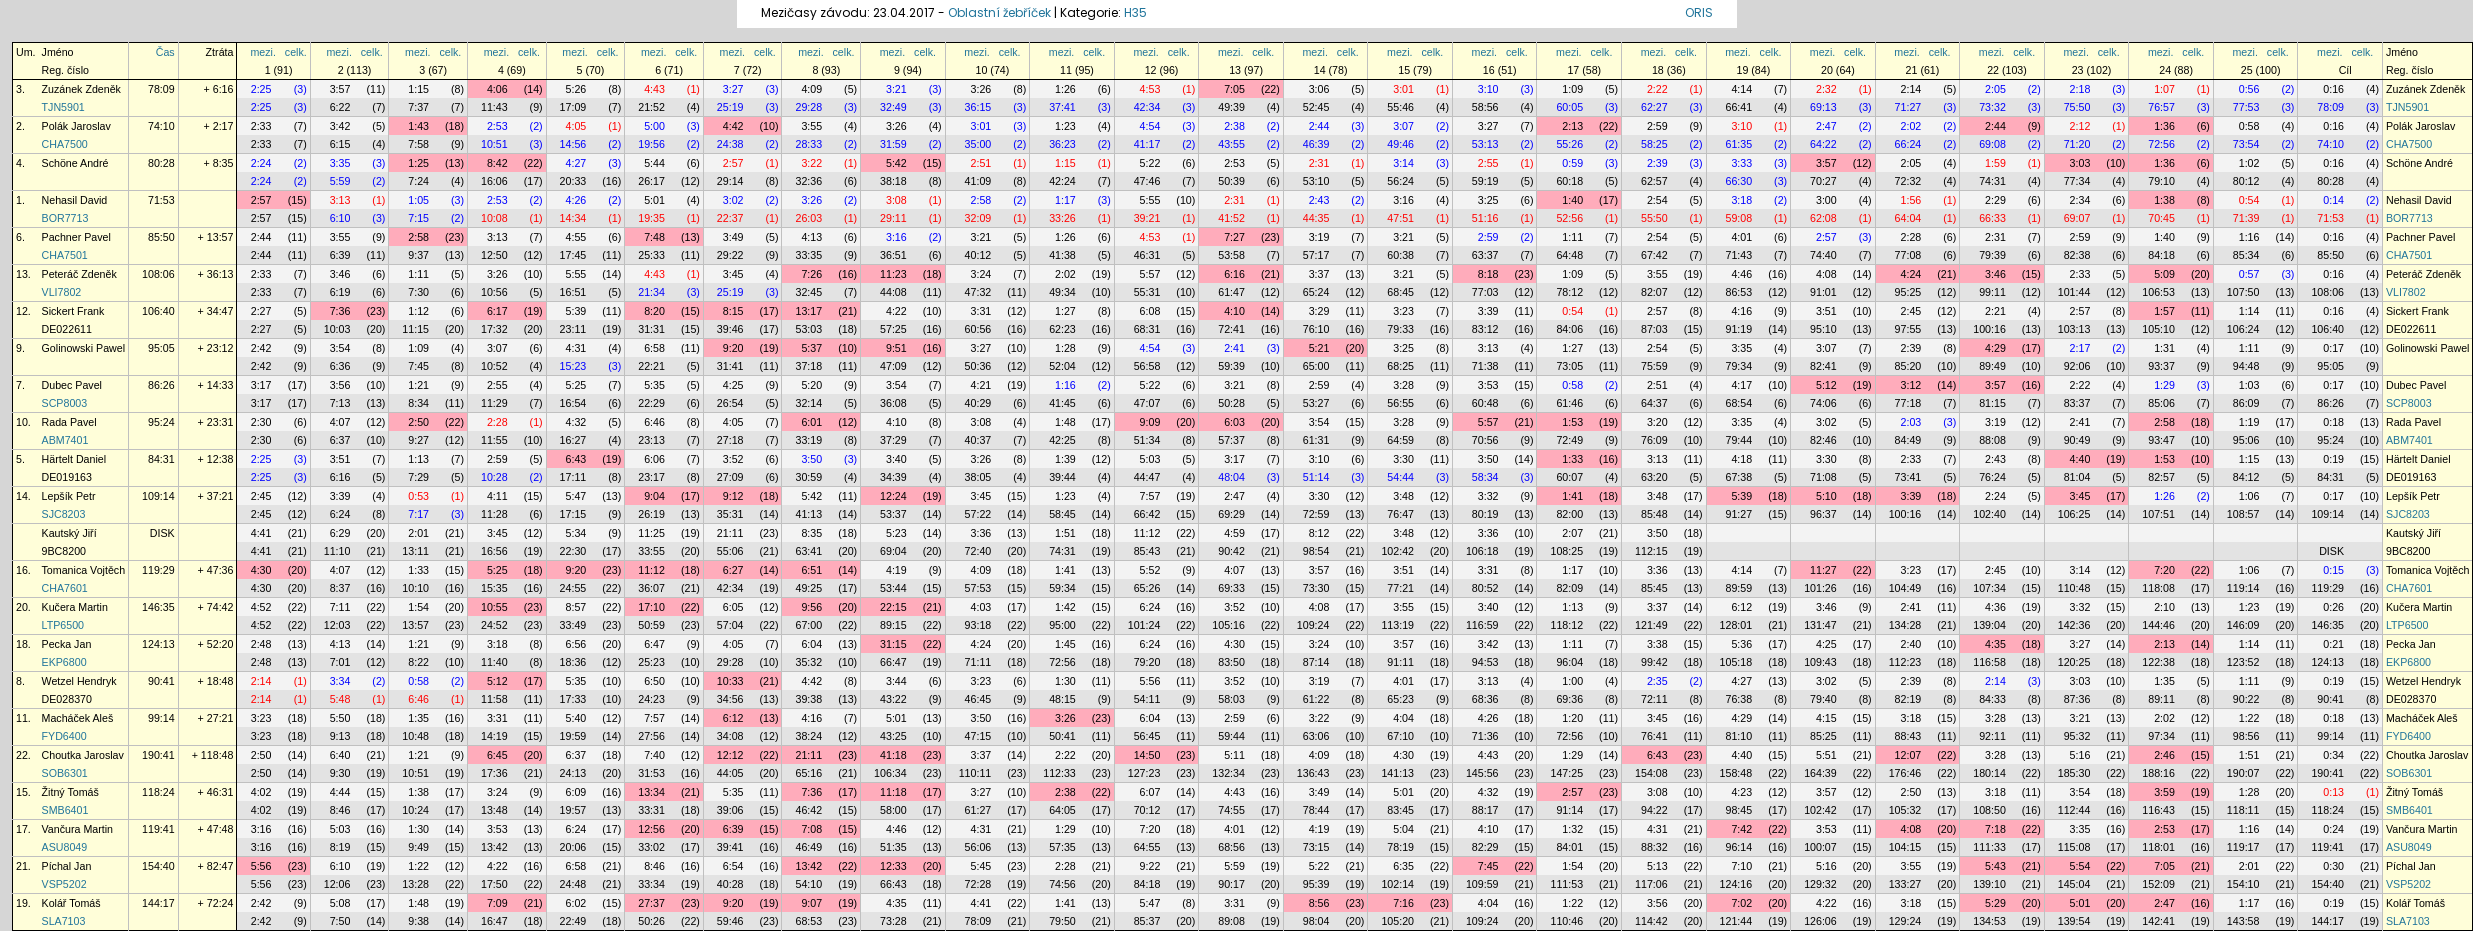 This screenshot has width=2473, height=931. Describe the element at coordinates (1908, 181) in the screenshot. I see `72:32` at that location.